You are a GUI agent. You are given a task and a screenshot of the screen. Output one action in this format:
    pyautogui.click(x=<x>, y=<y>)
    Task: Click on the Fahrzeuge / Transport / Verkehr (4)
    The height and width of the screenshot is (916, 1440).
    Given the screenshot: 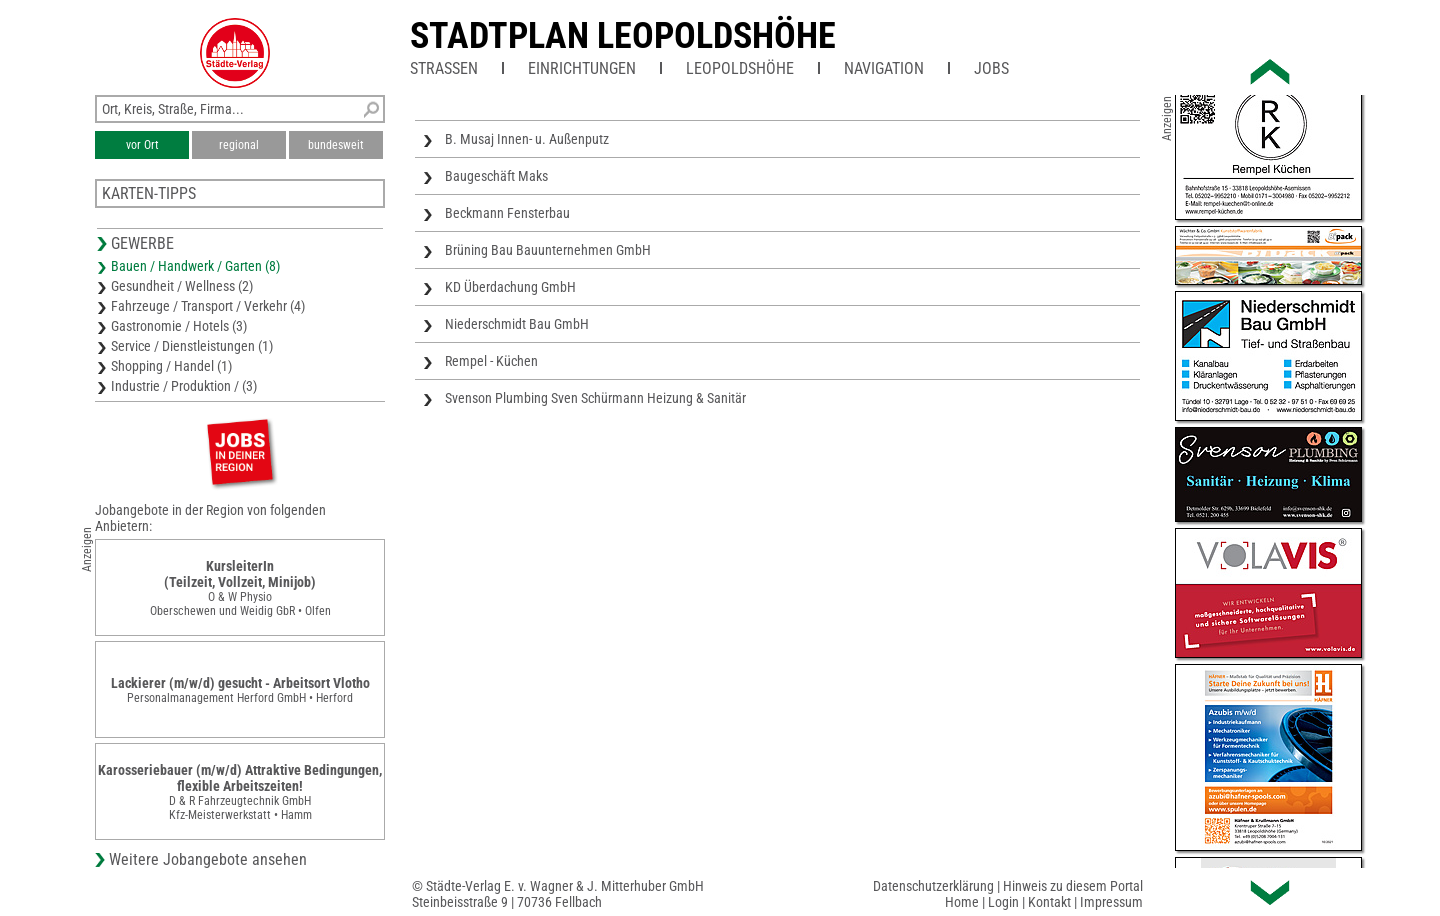 What is the action you would take?
    pyautogui.click(x=208, y=306)
    